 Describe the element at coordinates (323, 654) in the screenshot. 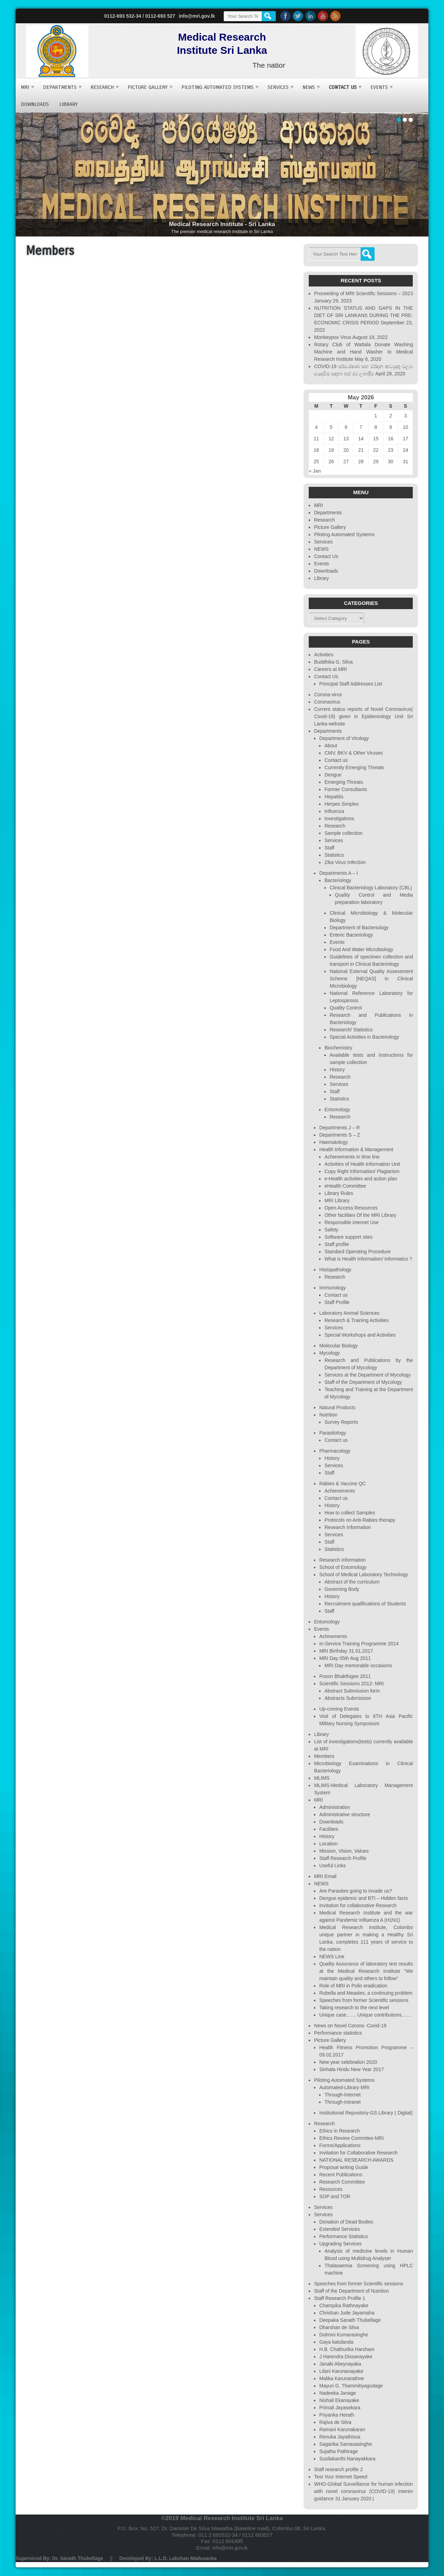

I see `Activities` at that location.